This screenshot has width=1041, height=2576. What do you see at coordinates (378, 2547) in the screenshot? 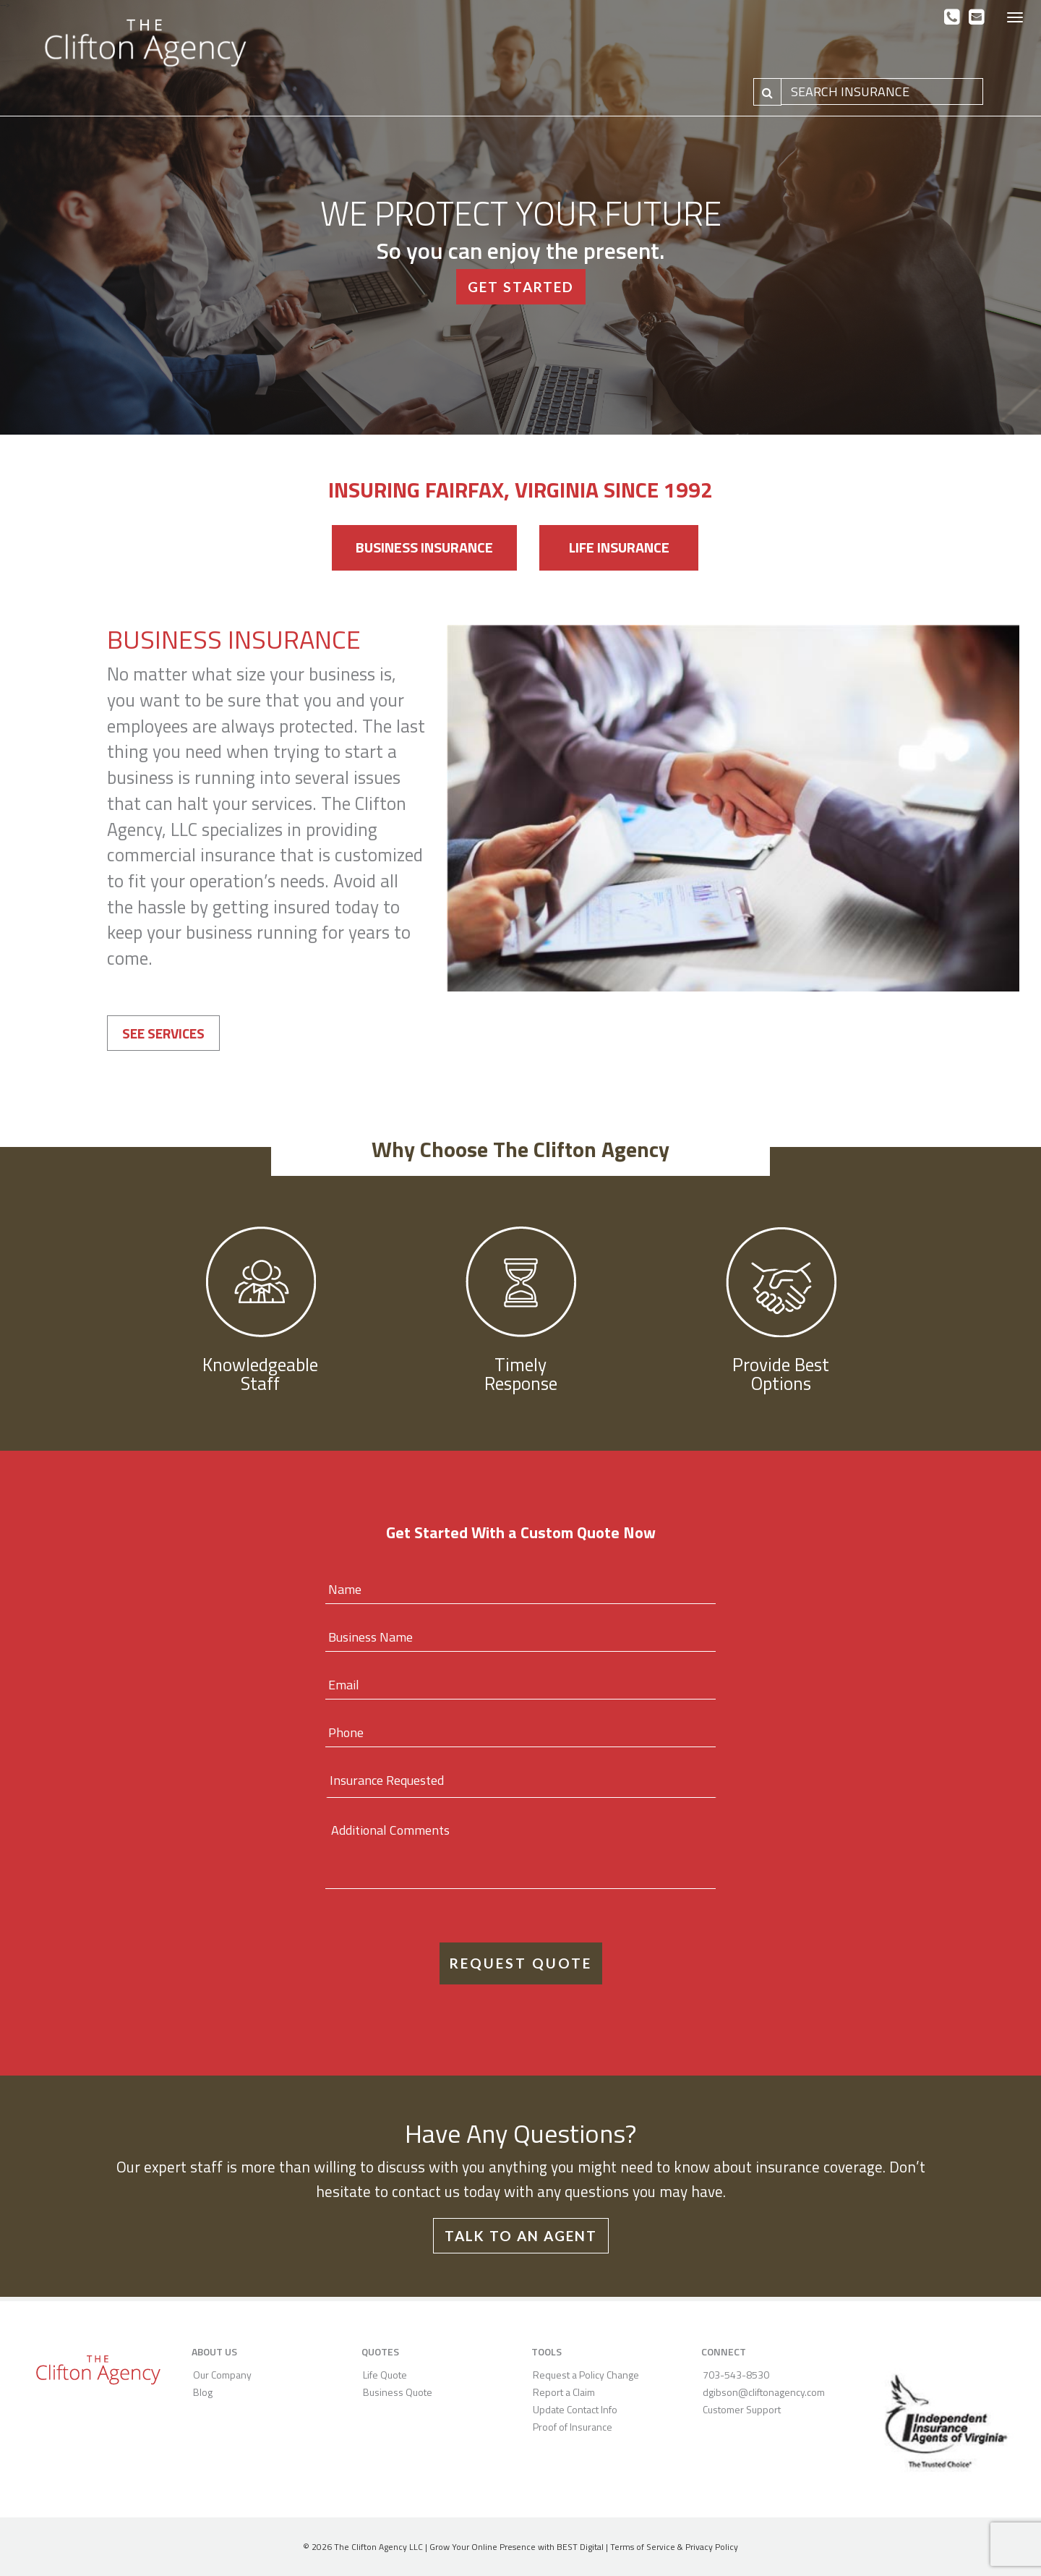
I see `The Clifton Agency LLC` at bounding box center [378, 2547].